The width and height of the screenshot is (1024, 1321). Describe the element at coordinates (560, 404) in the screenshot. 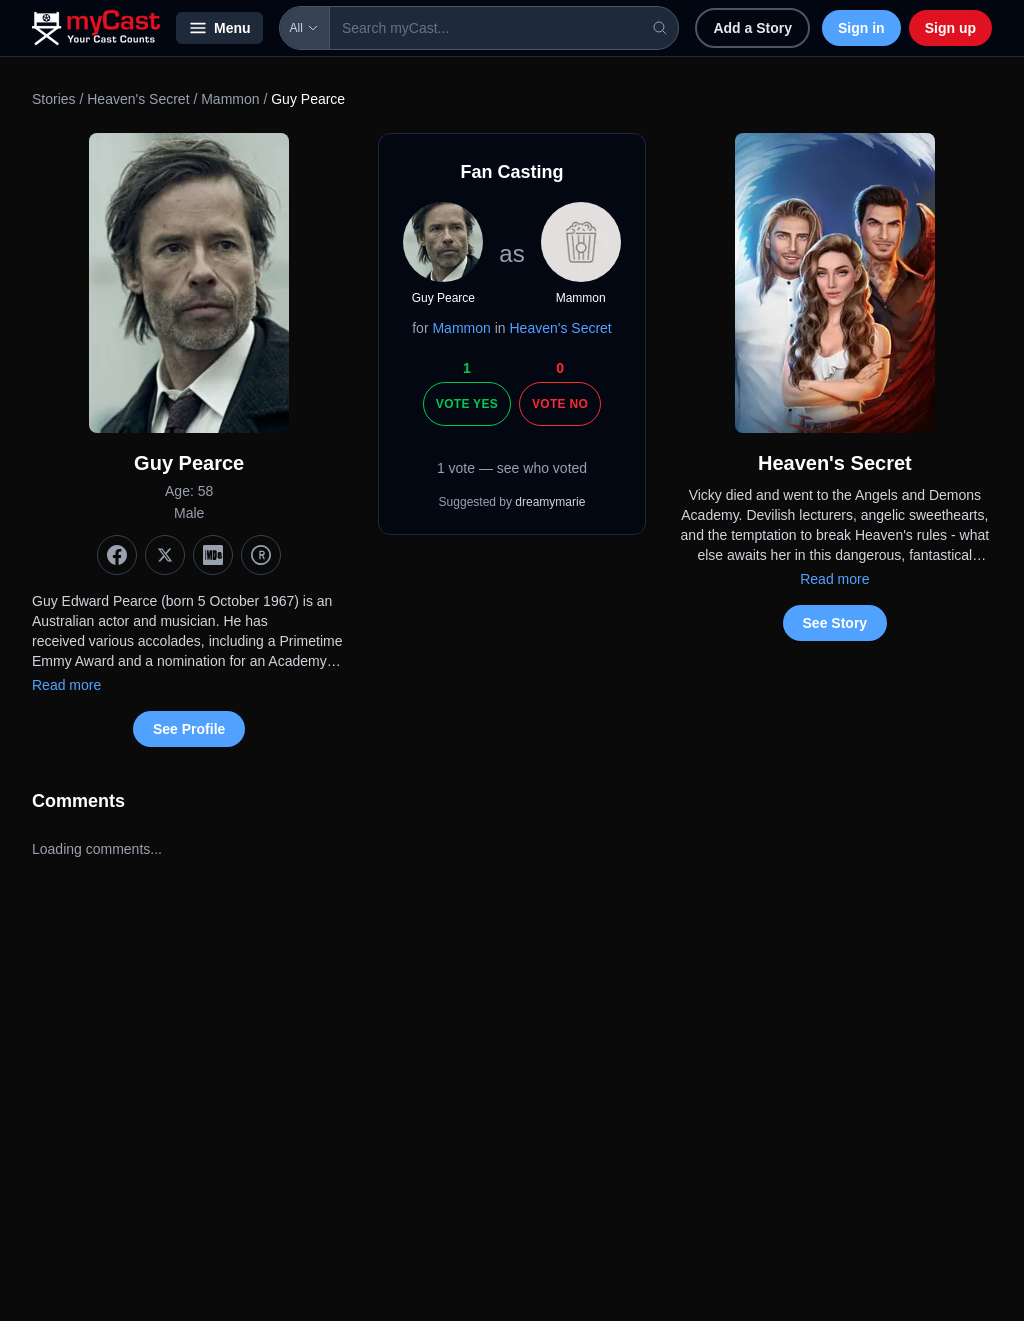

I see `Vote No [Vote no]` at that location.